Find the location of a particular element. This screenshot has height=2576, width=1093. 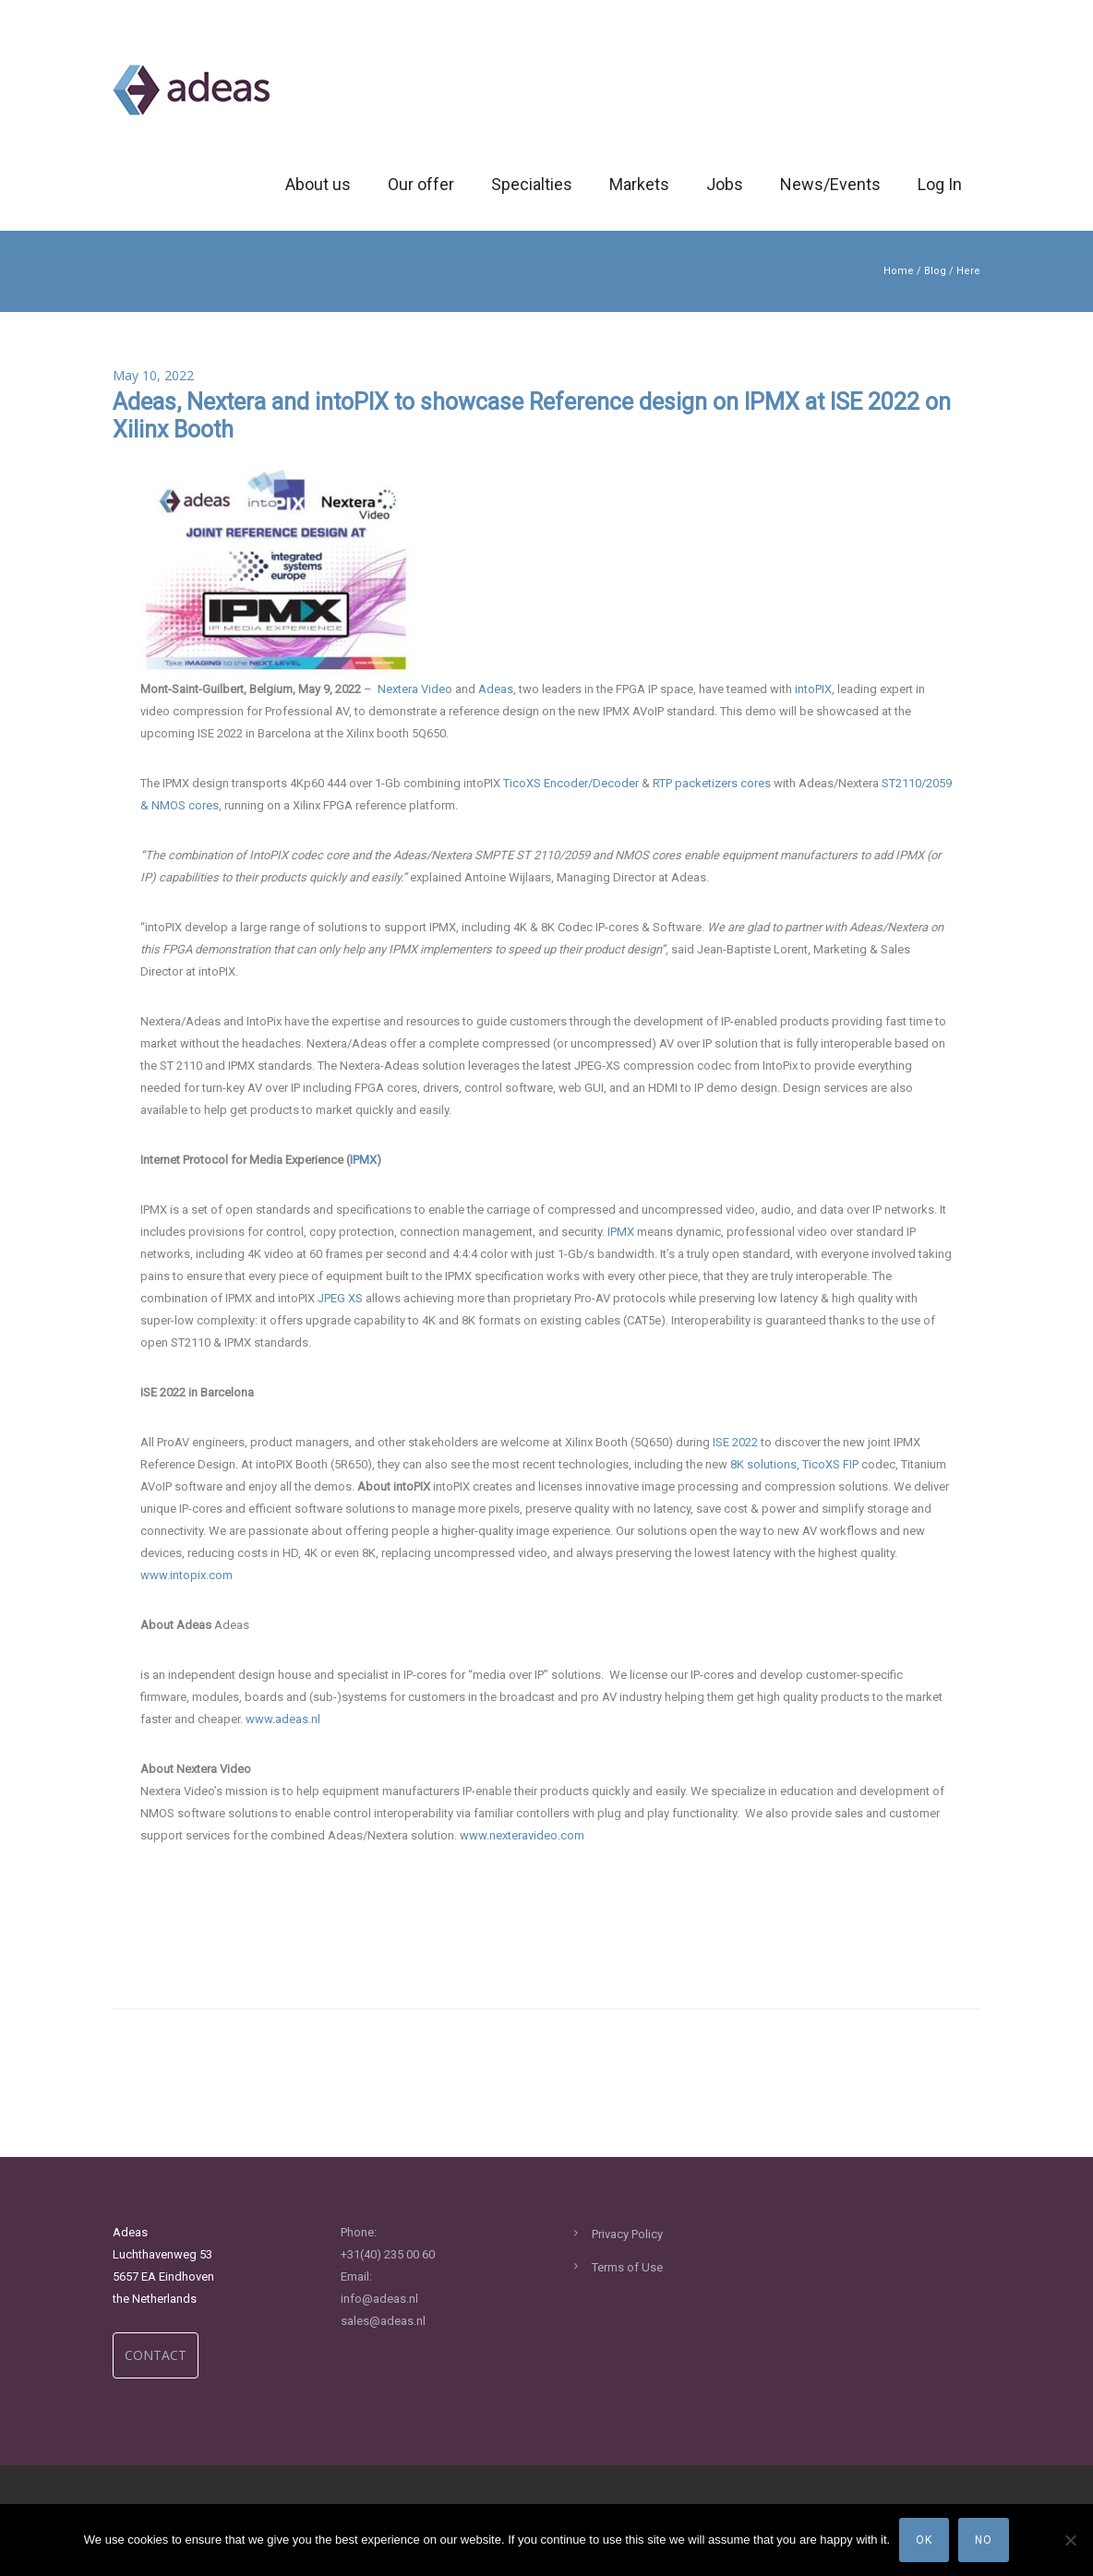

Home is located at coordinates (898, 271).